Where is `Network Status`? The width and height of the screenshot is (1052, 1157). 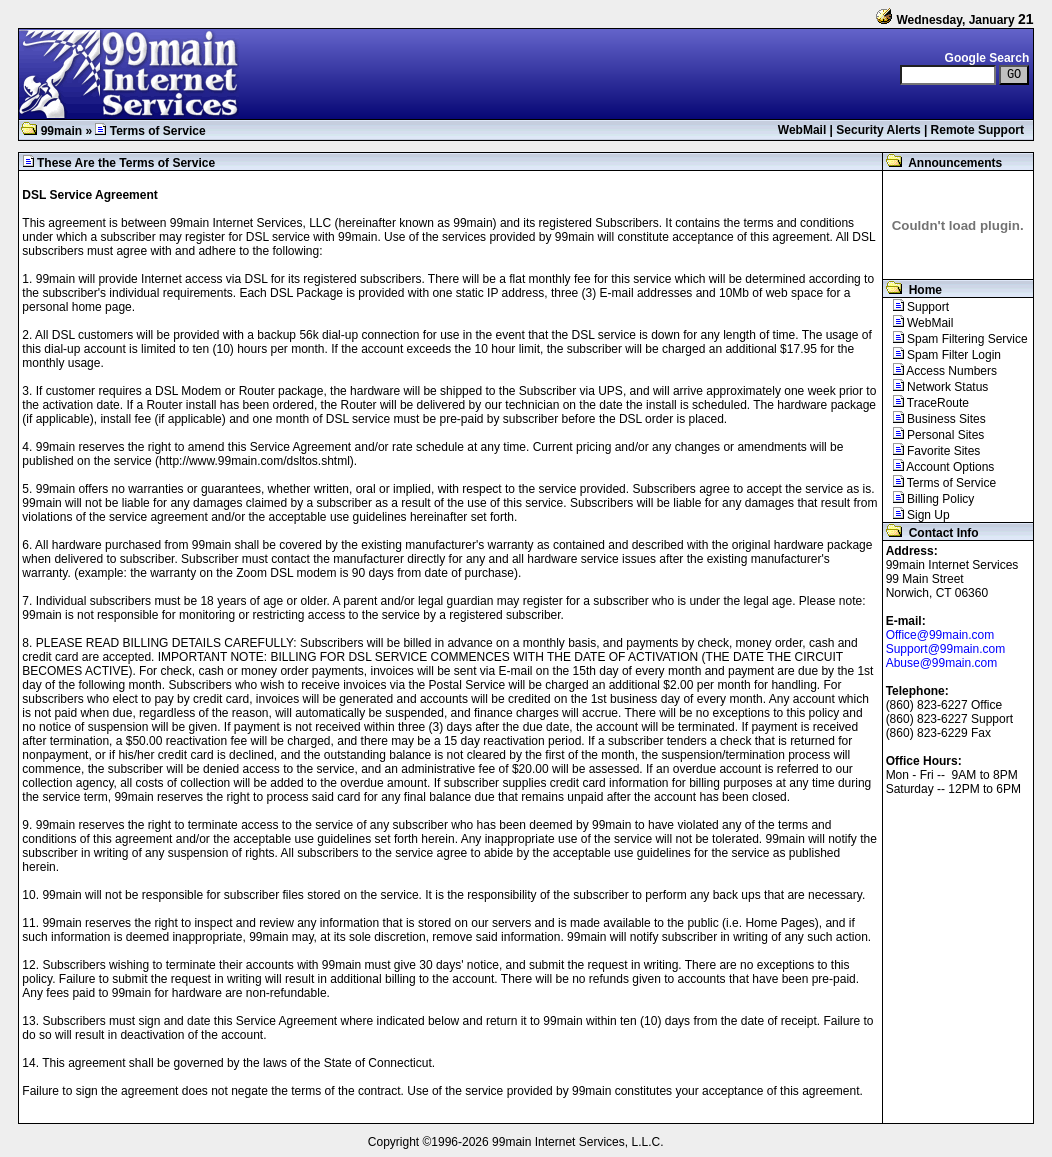 Network Status is located at coordinates (936, 387).